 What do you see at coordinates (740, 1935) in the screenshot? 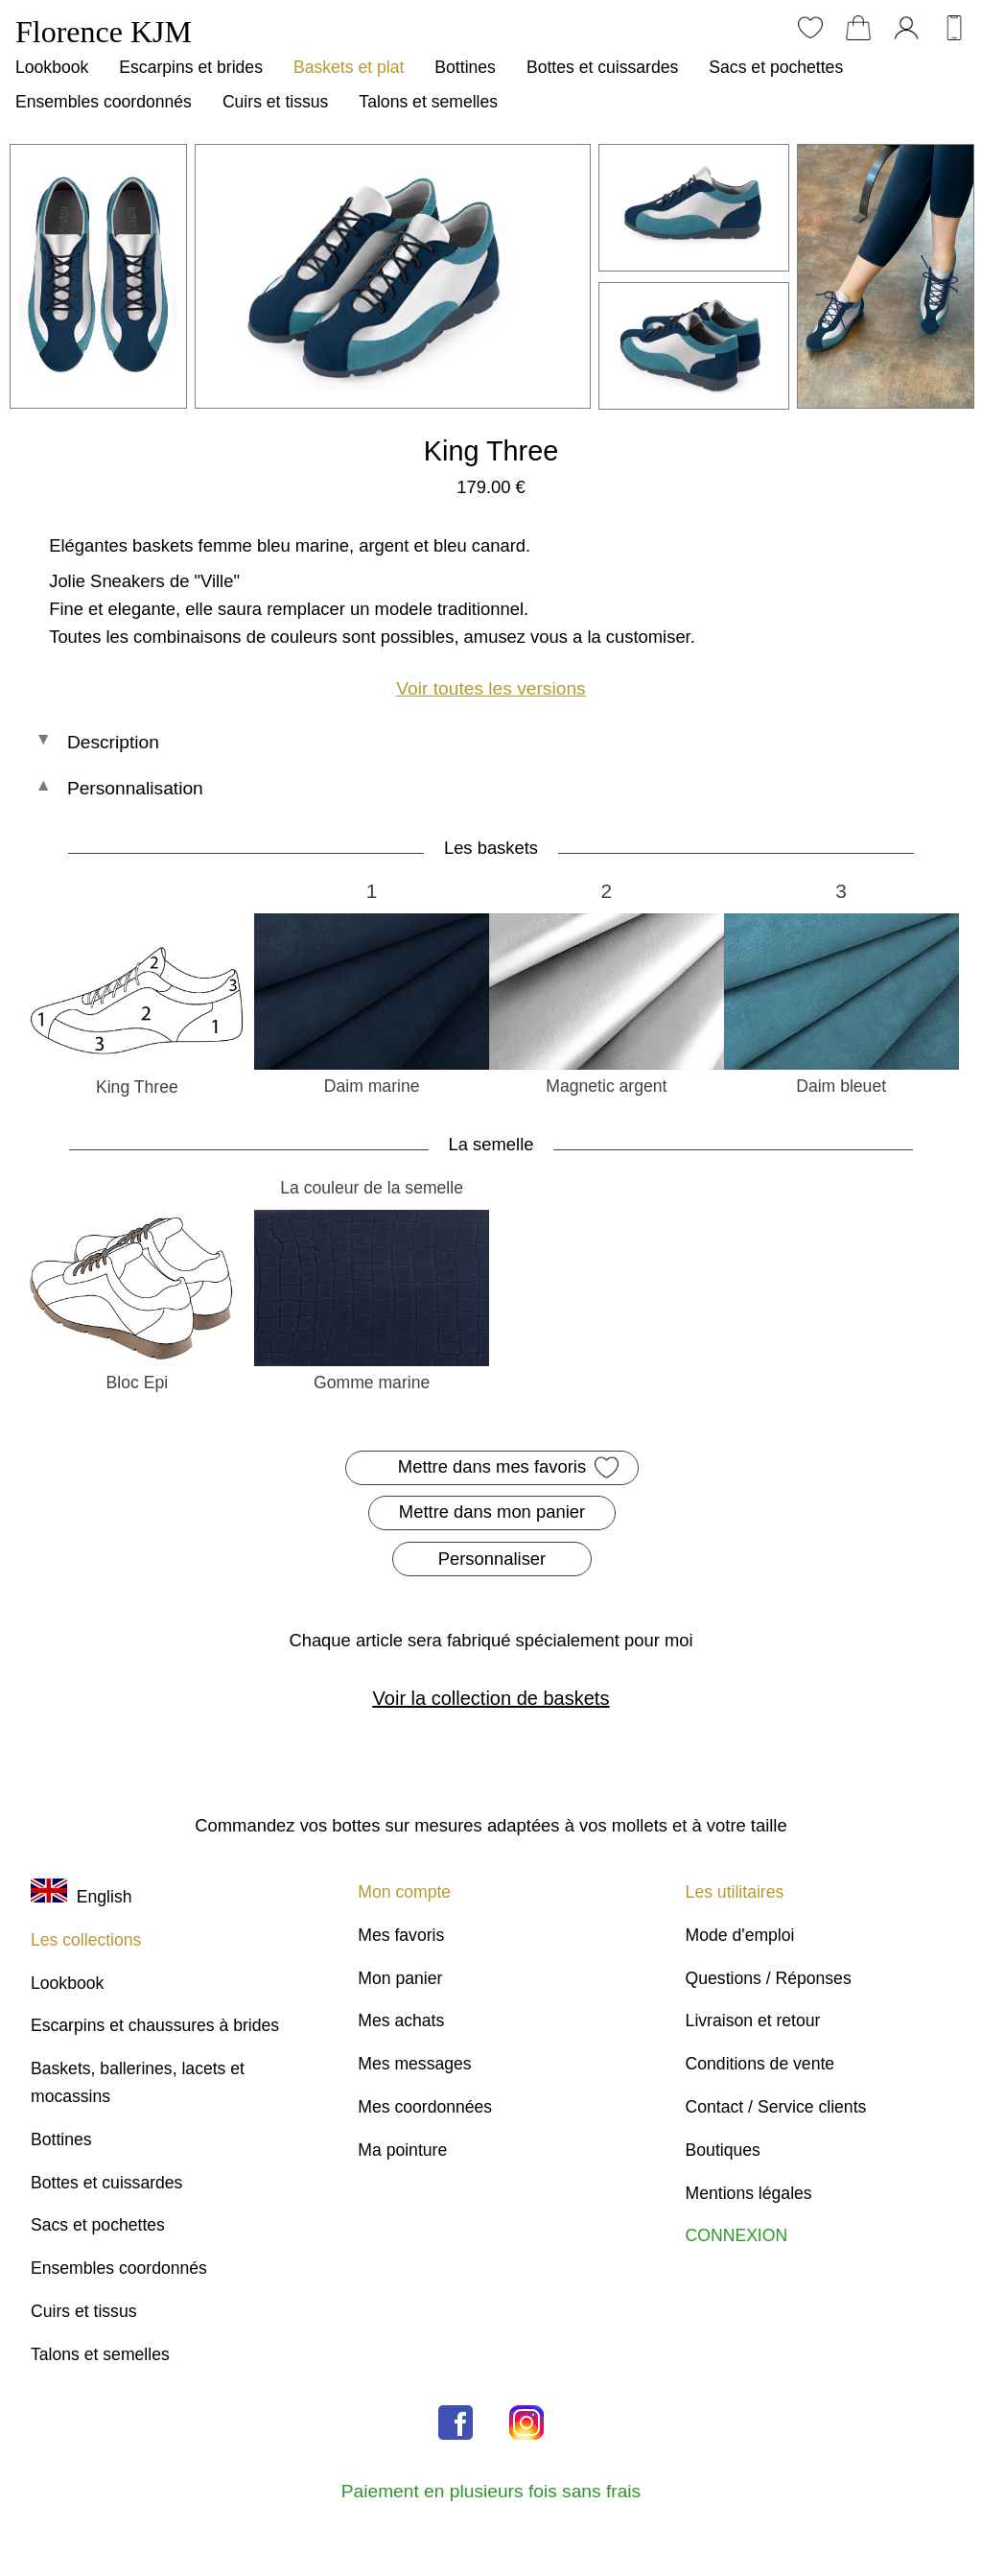
I see `Mode d'emploi` at bounding box center [740, 1935].